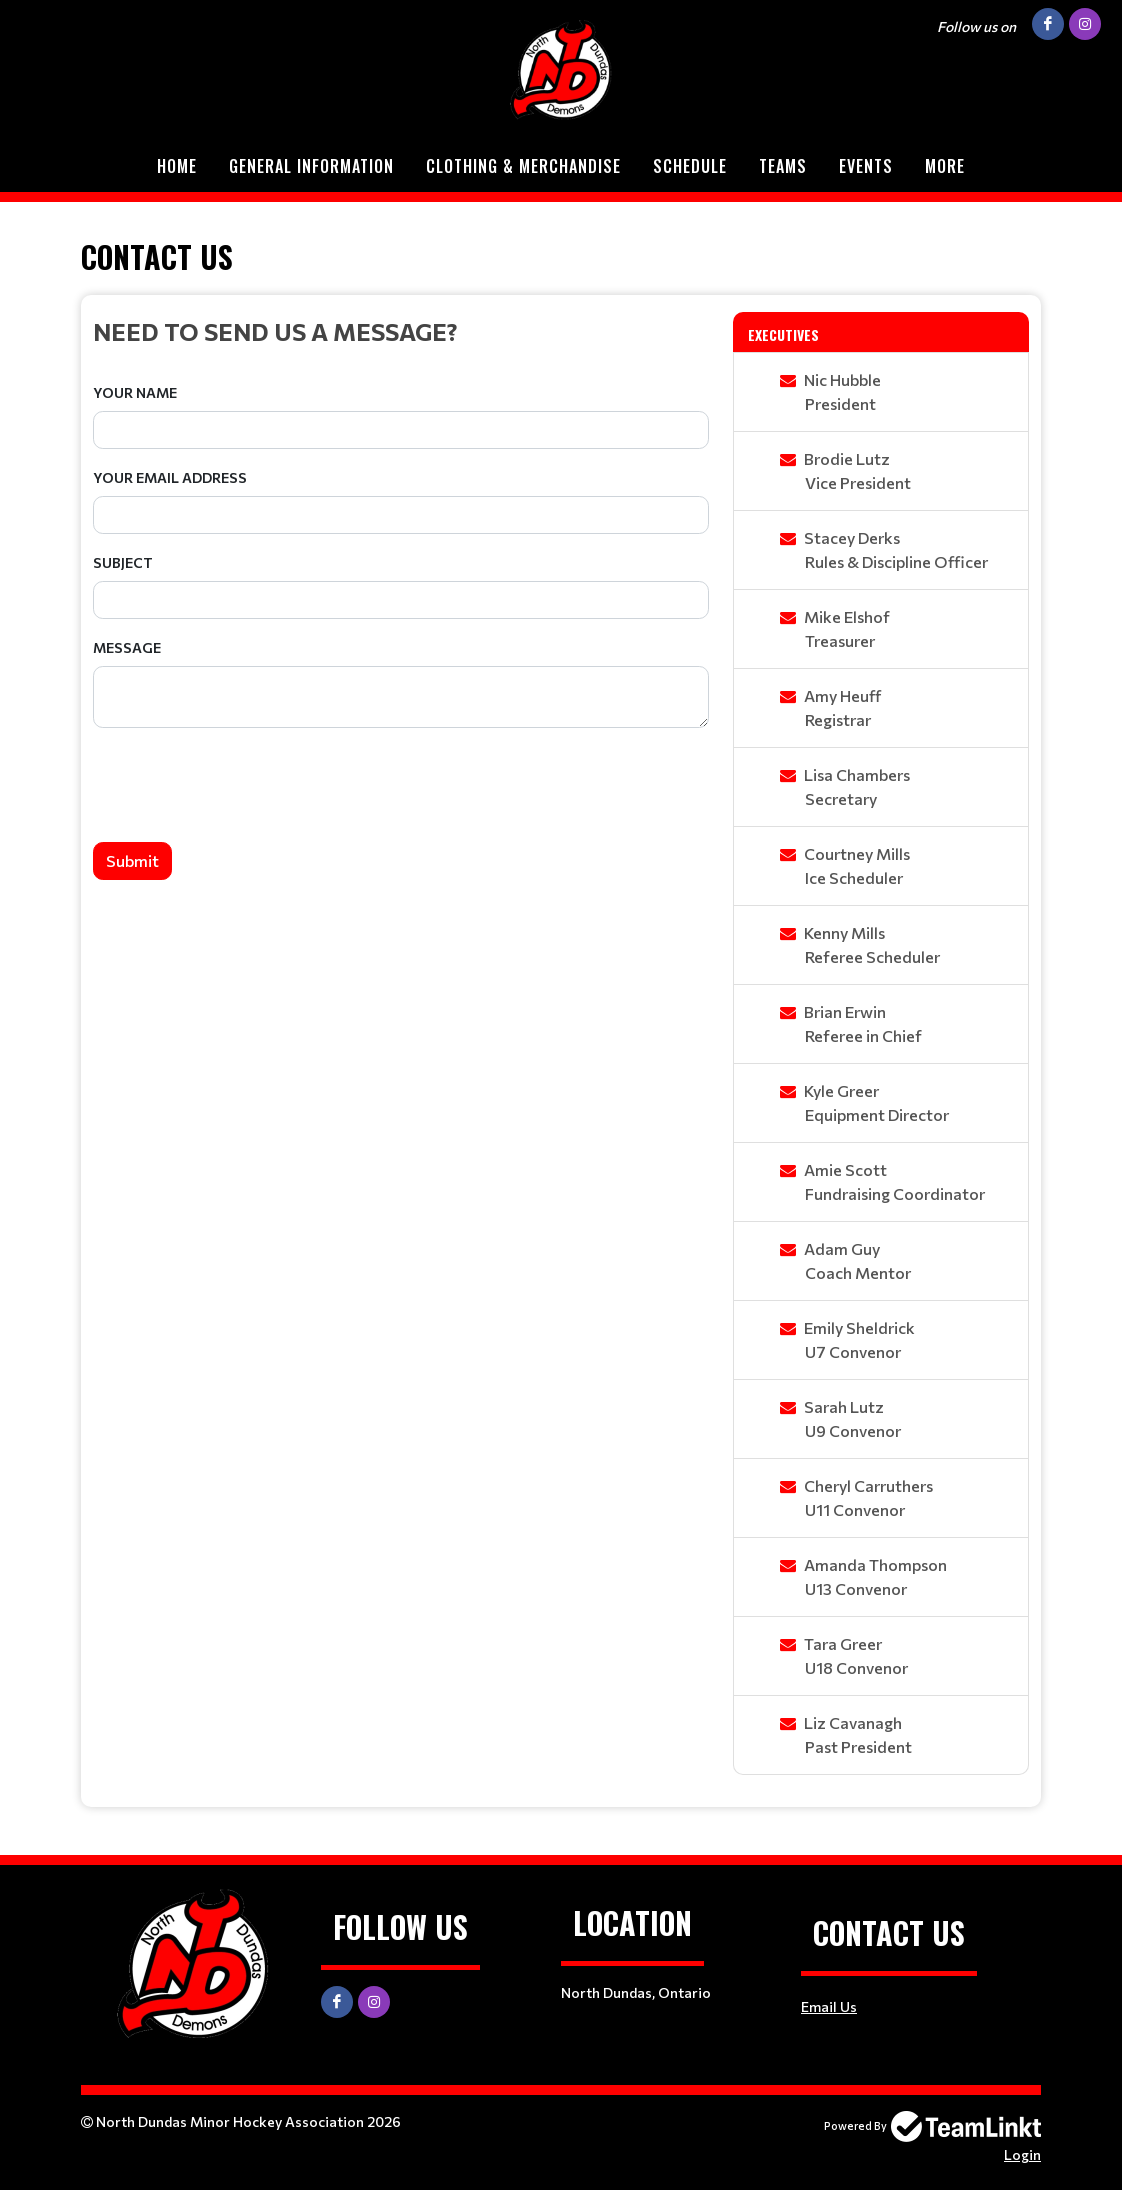 The width and height of the screenshot is (1122, 2190). Describe the element at coordinates (690, 166) in the screenshot. I see `Schedule` at that location.